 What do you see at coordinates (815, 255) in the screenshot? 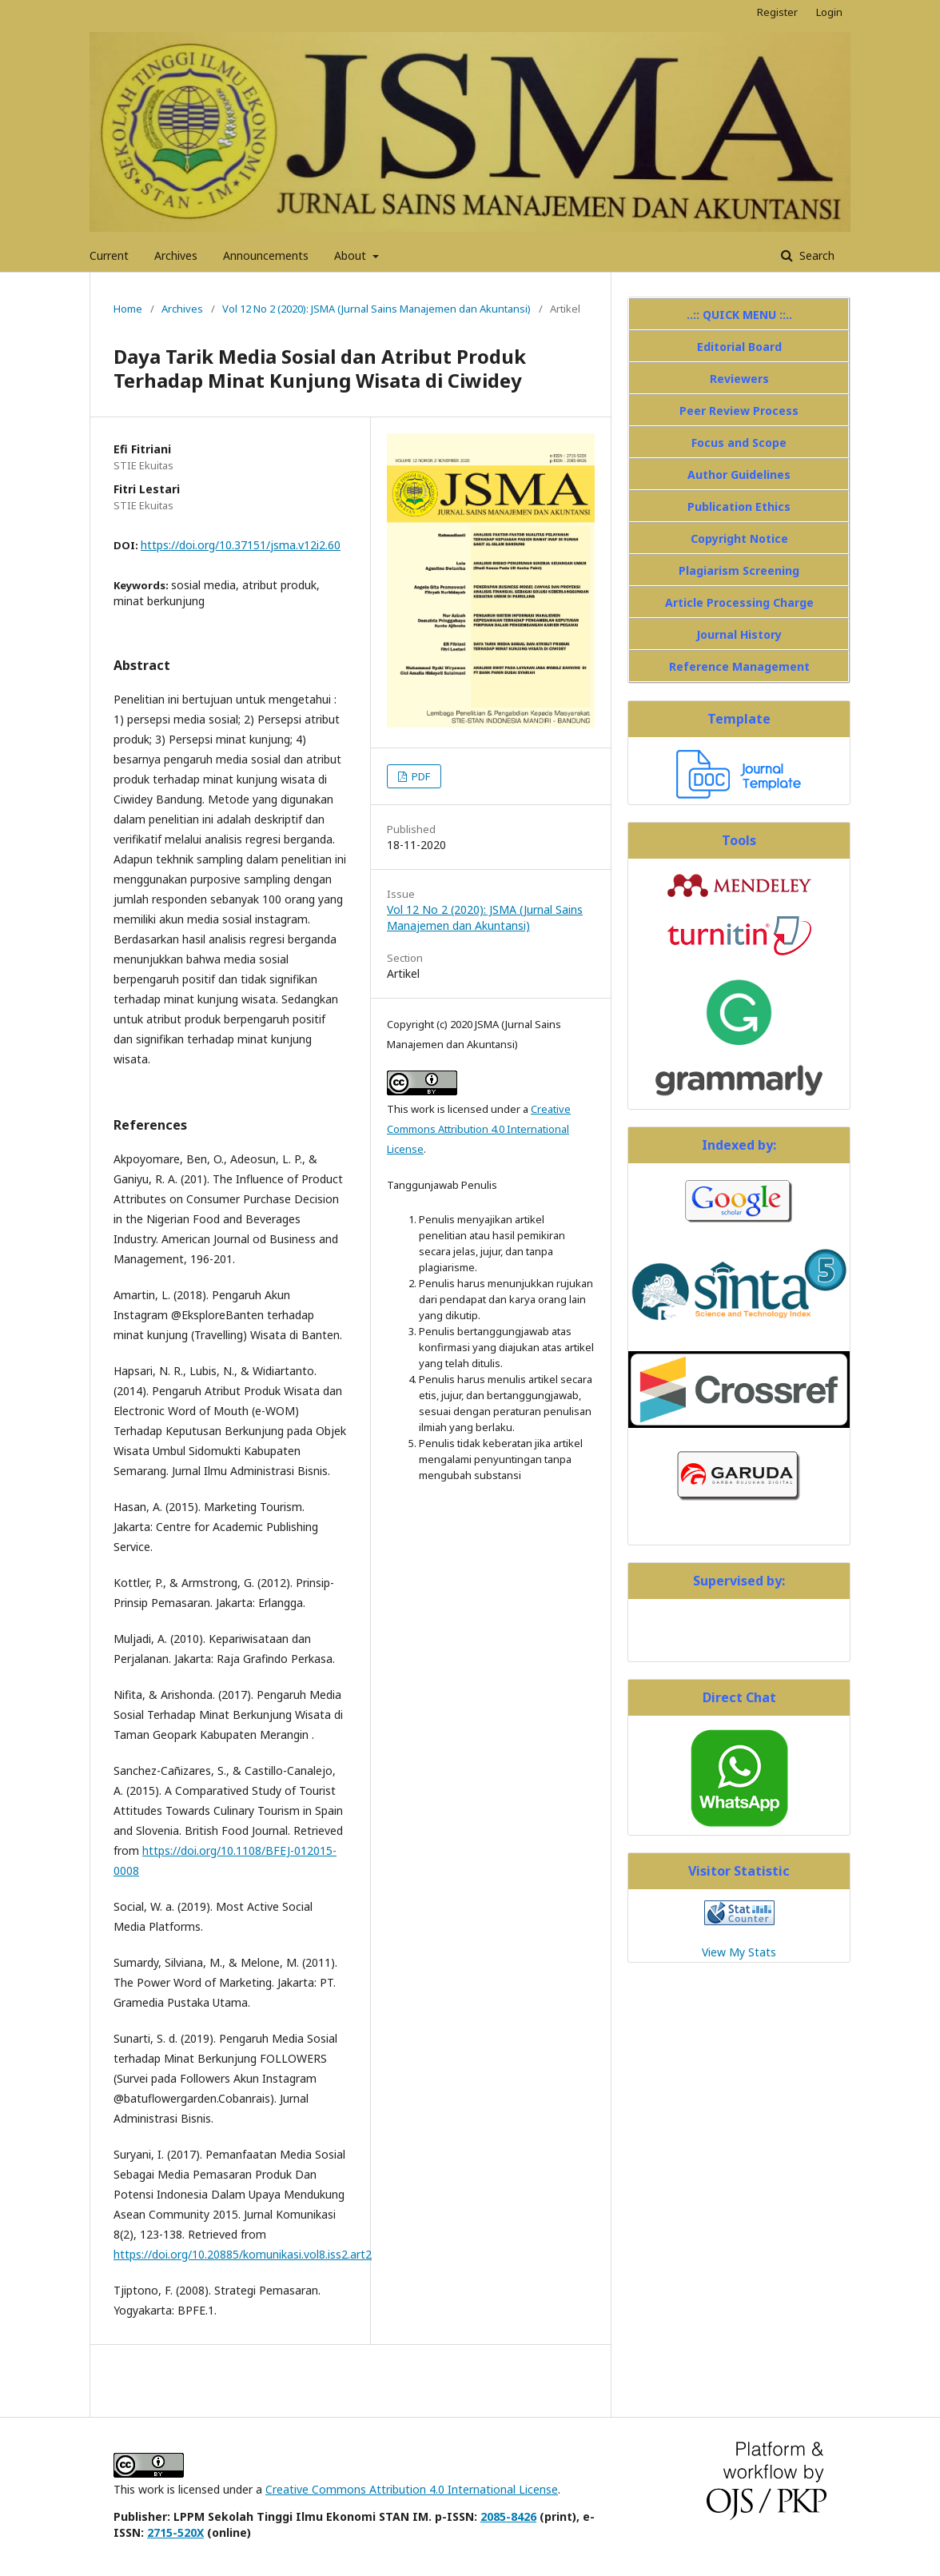
I see `Search` at bounding box center [815, 255].